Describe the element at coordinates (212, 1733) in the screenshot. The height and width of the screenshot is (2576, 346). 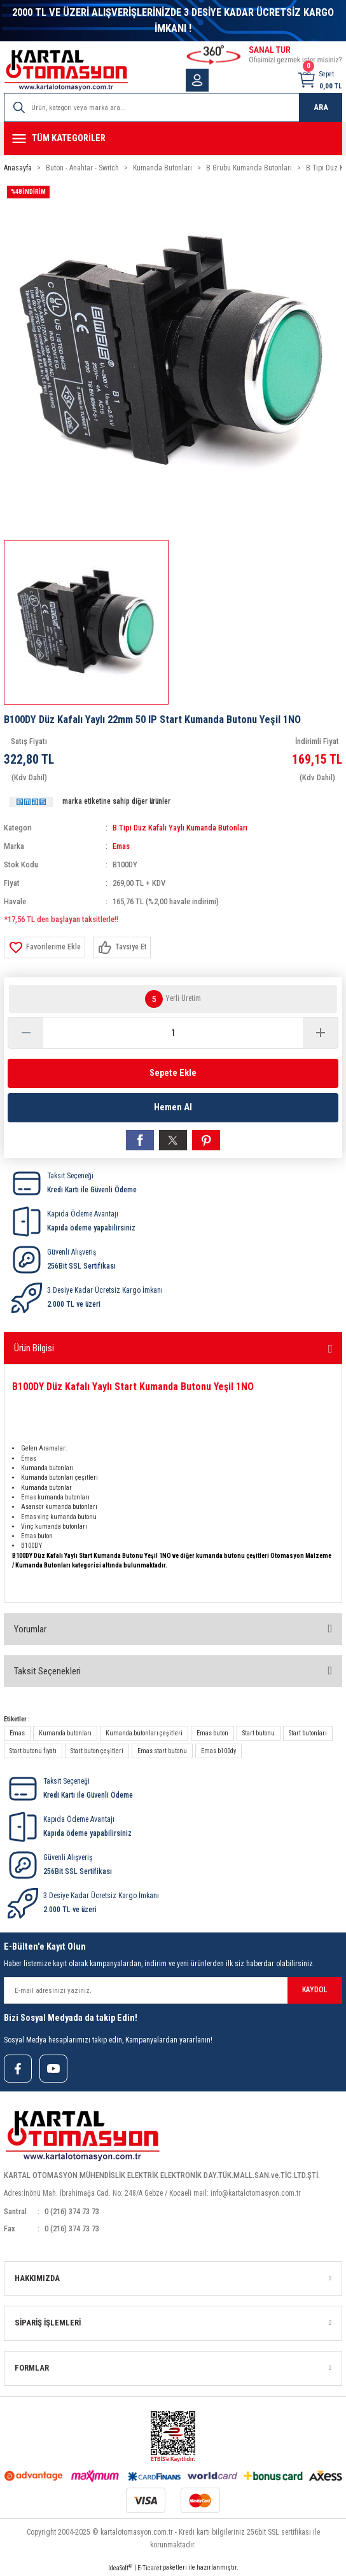
I see `Emas buton` at that location.